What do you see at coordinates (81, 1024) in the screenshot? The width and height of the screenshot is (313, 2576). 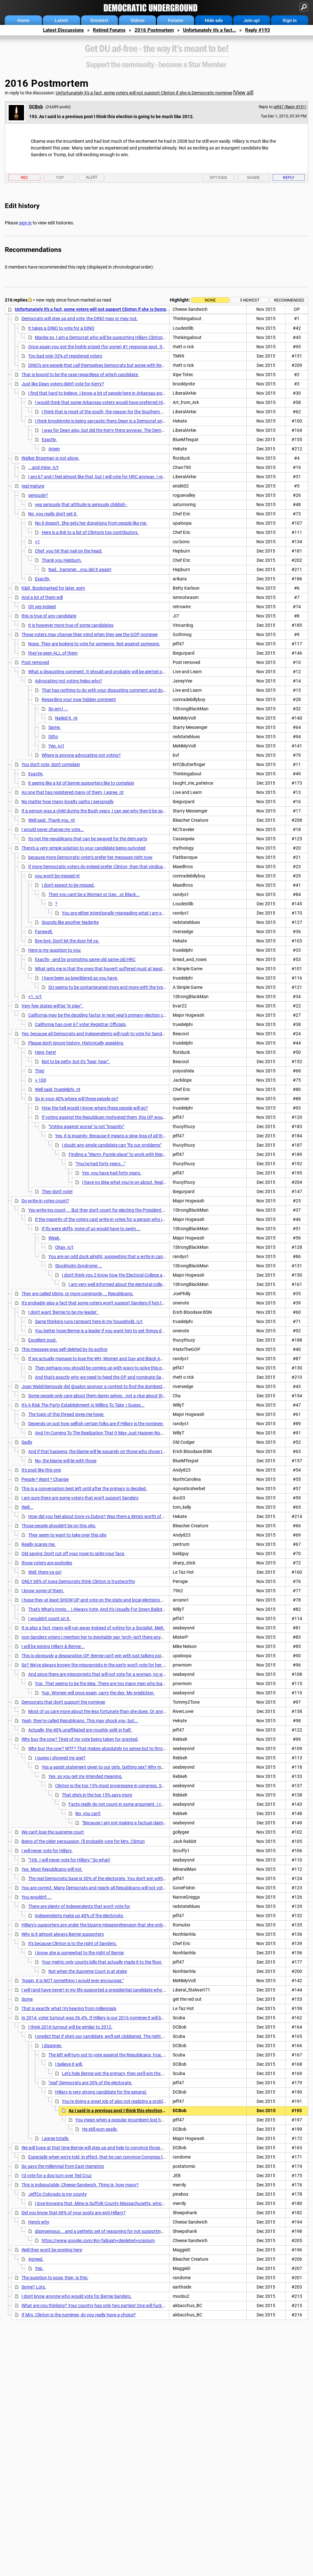 I see `California has over 67 voter Registrar Officials,` at bounding box center [81, 1024].